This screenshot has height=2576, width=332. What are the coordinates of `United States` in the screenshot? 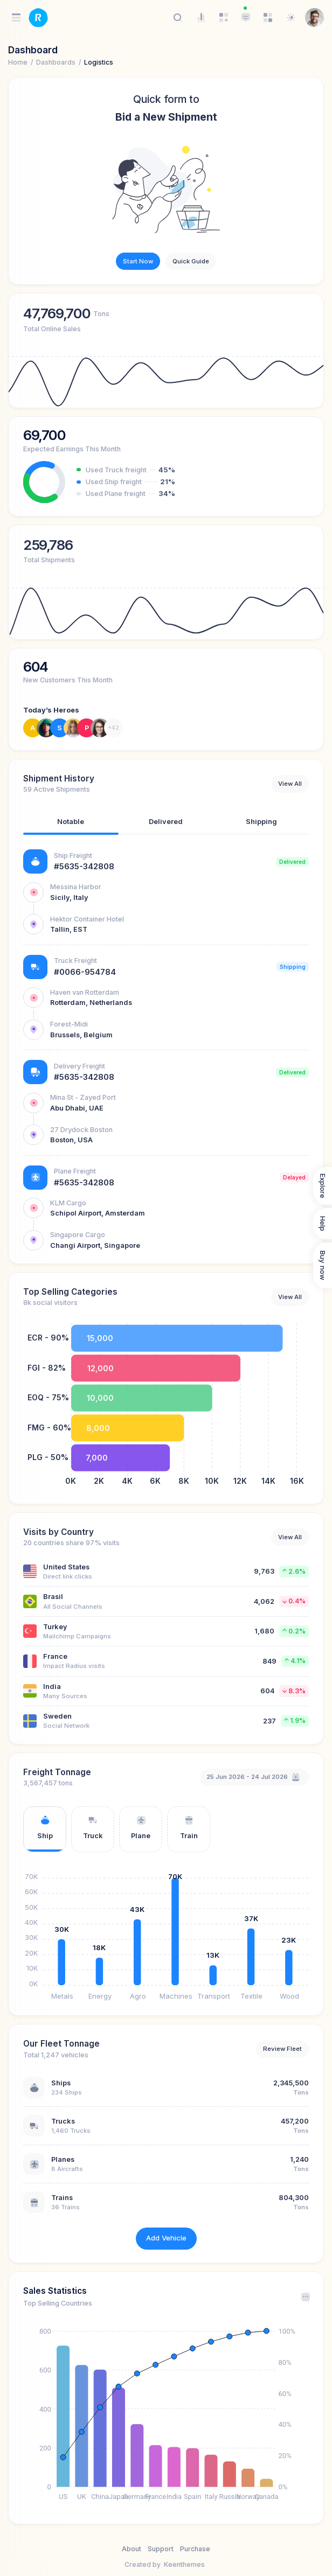 It's located at (66, 1567).